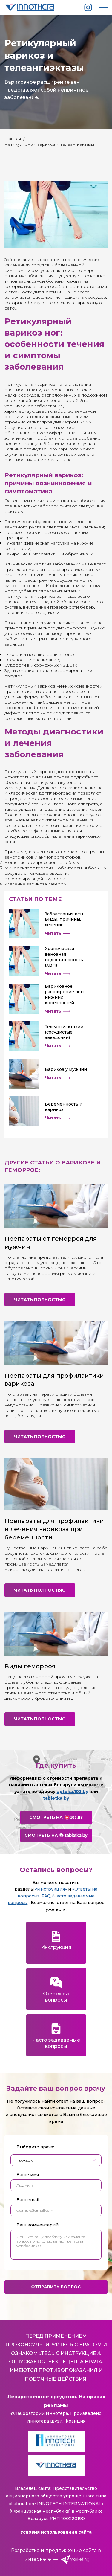 The image size is (112, 2576). Describe the element at coordinates (50, 1242) in the screenshot. I see `Препараты от геморроя для мужчин` at that location.